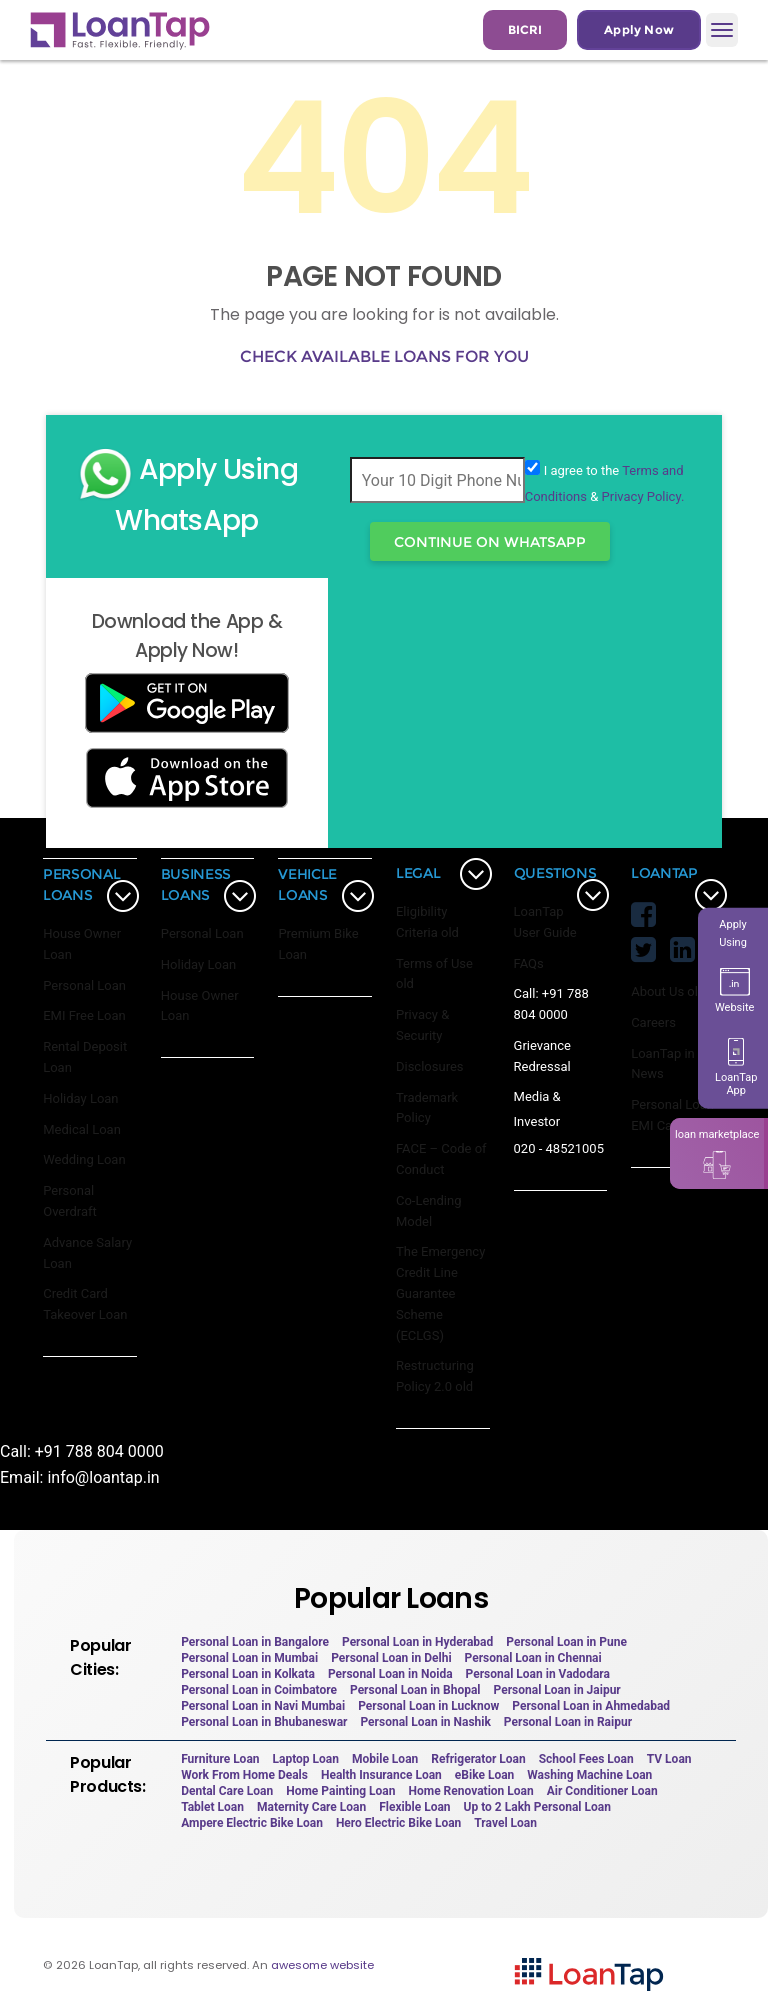 This screenshot has height=2016, width=768. Describe the element at coordinates (591, 1706) in the screenshot. I see `Personal Loan in Ahmedabad` at that location.